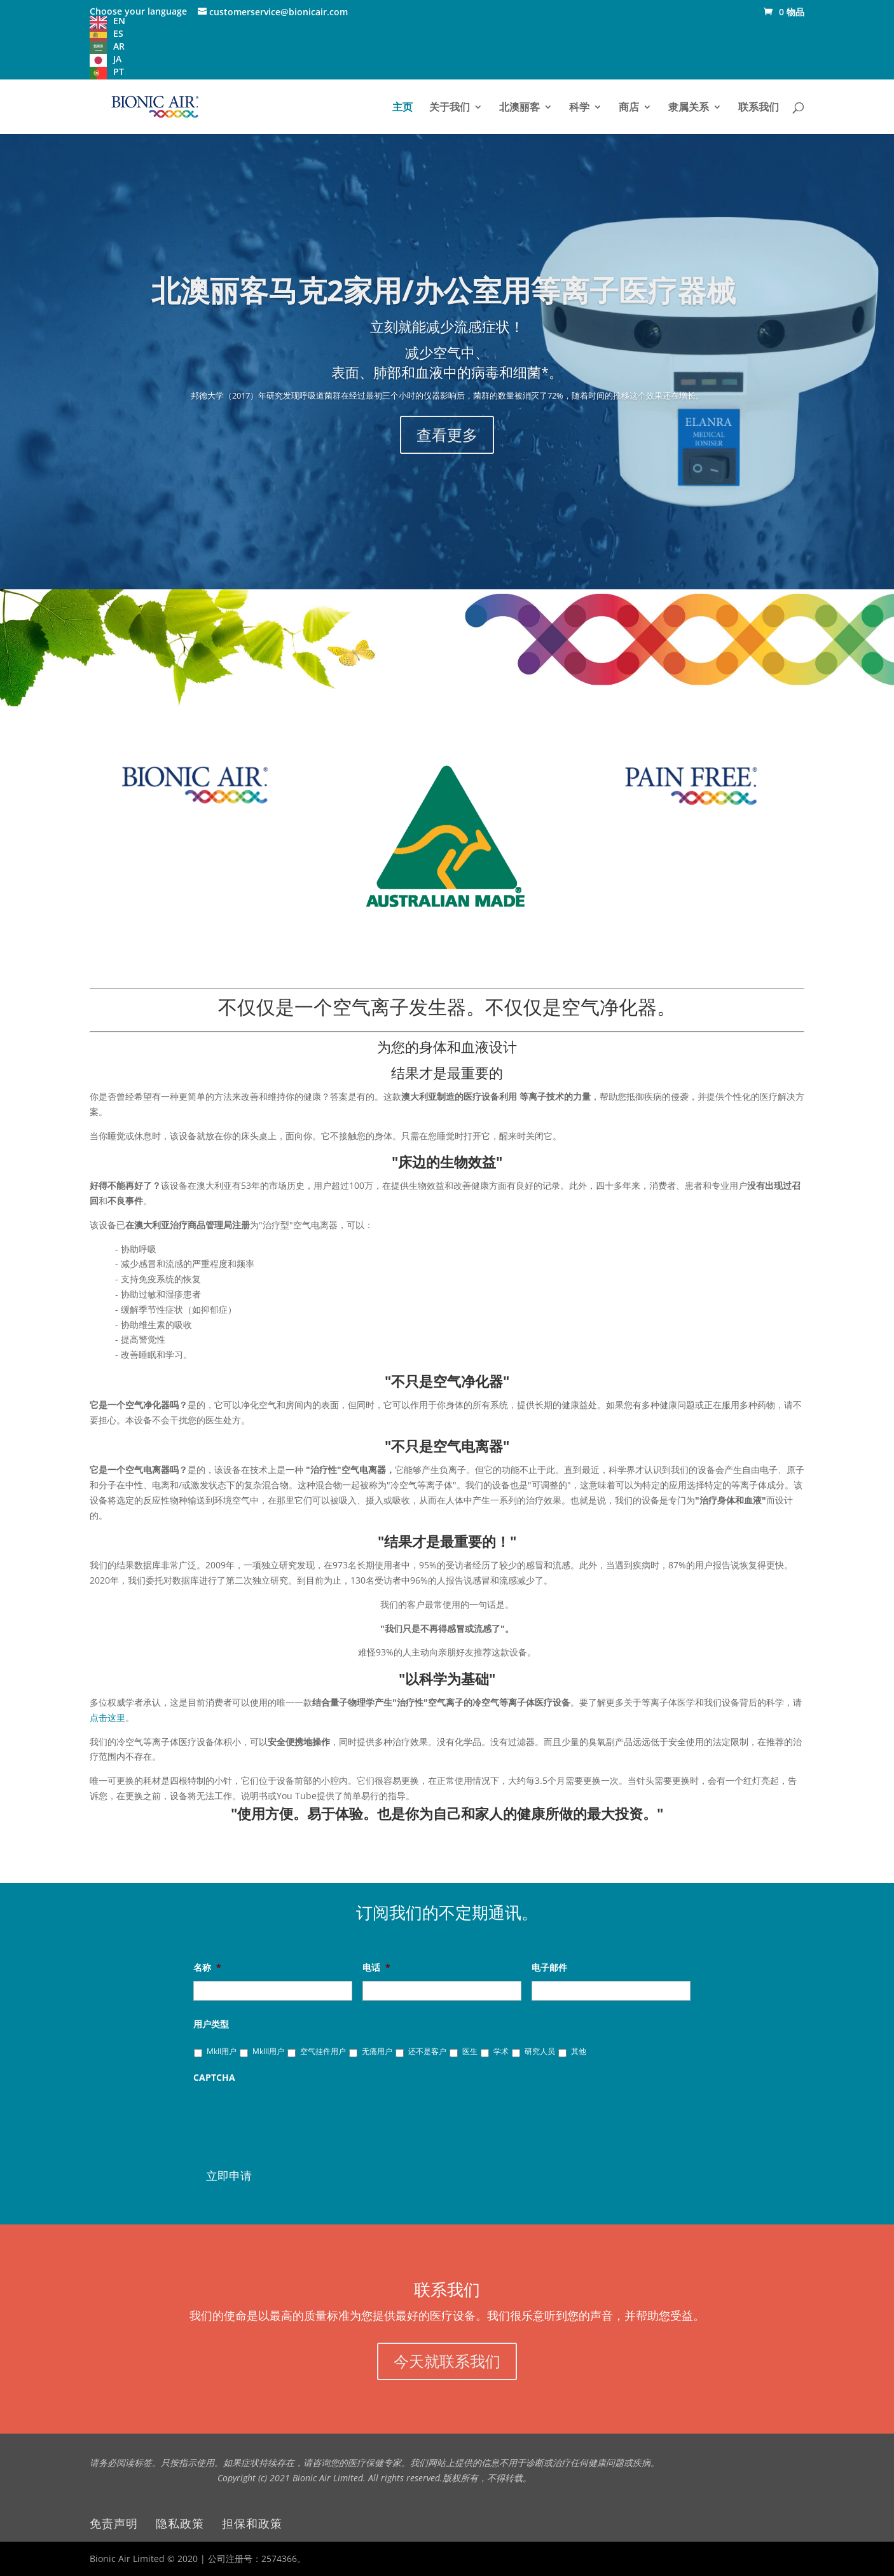 The height and width of the screenshot is (2576, 894). What do you see at coordinates (402, 108) in the screenshot?
I see `主页` at bounding box center [402, 108].